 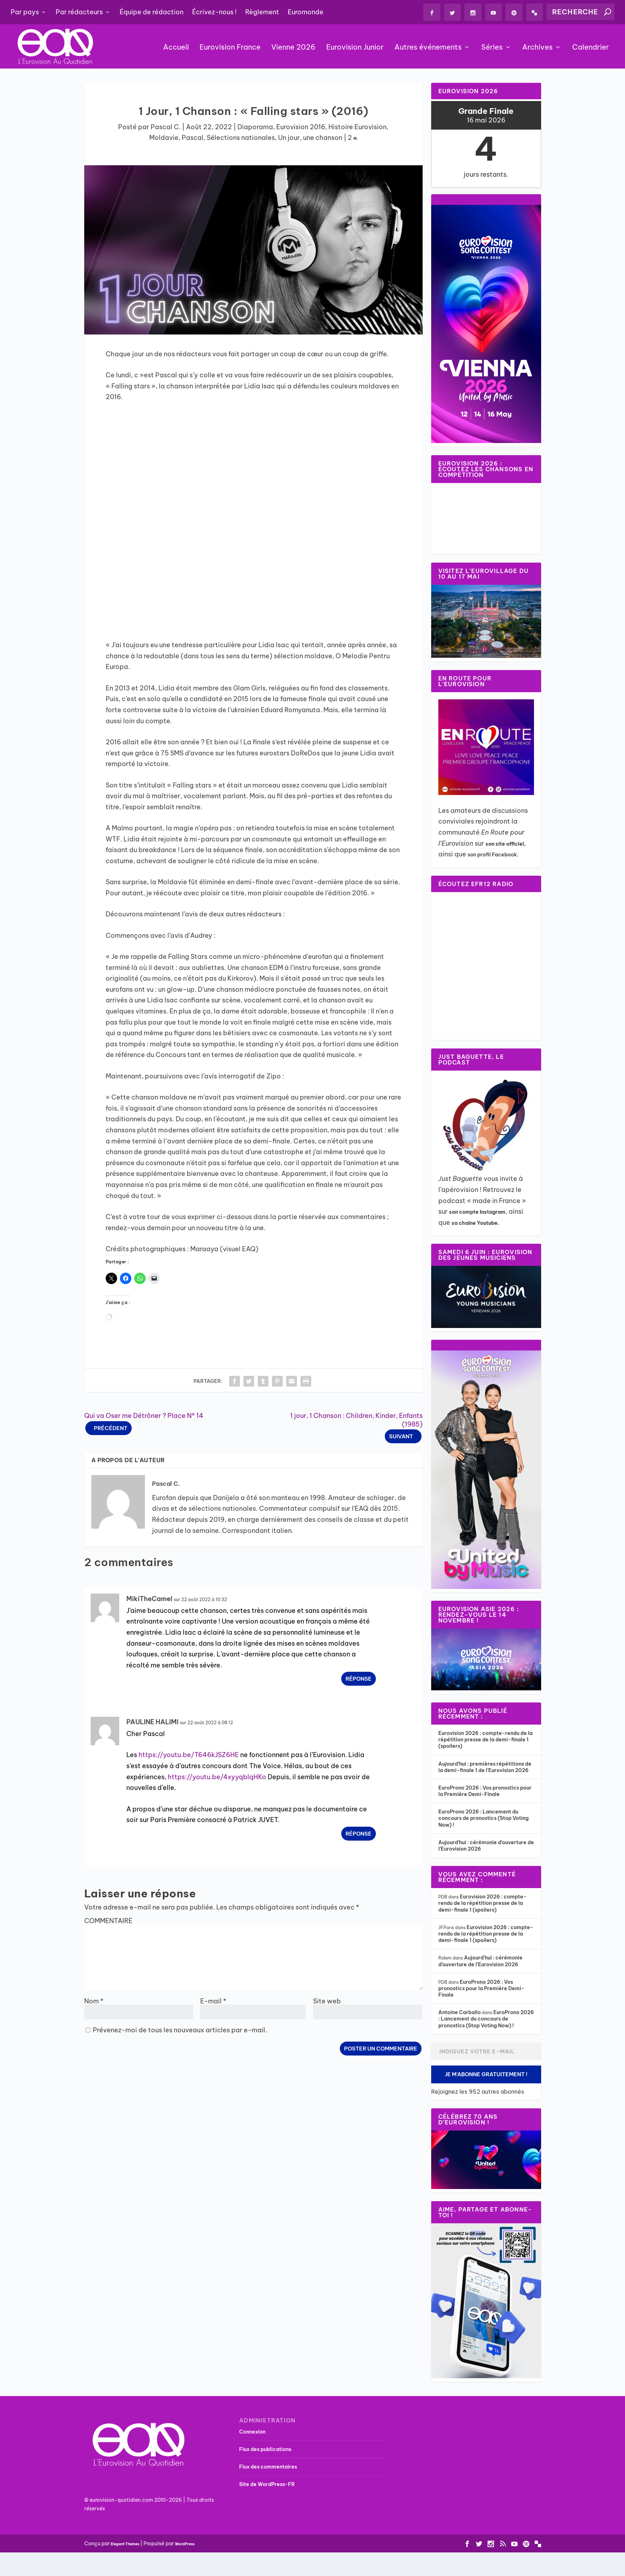 I want to click on Pascal C., so click(x=166, y=127).